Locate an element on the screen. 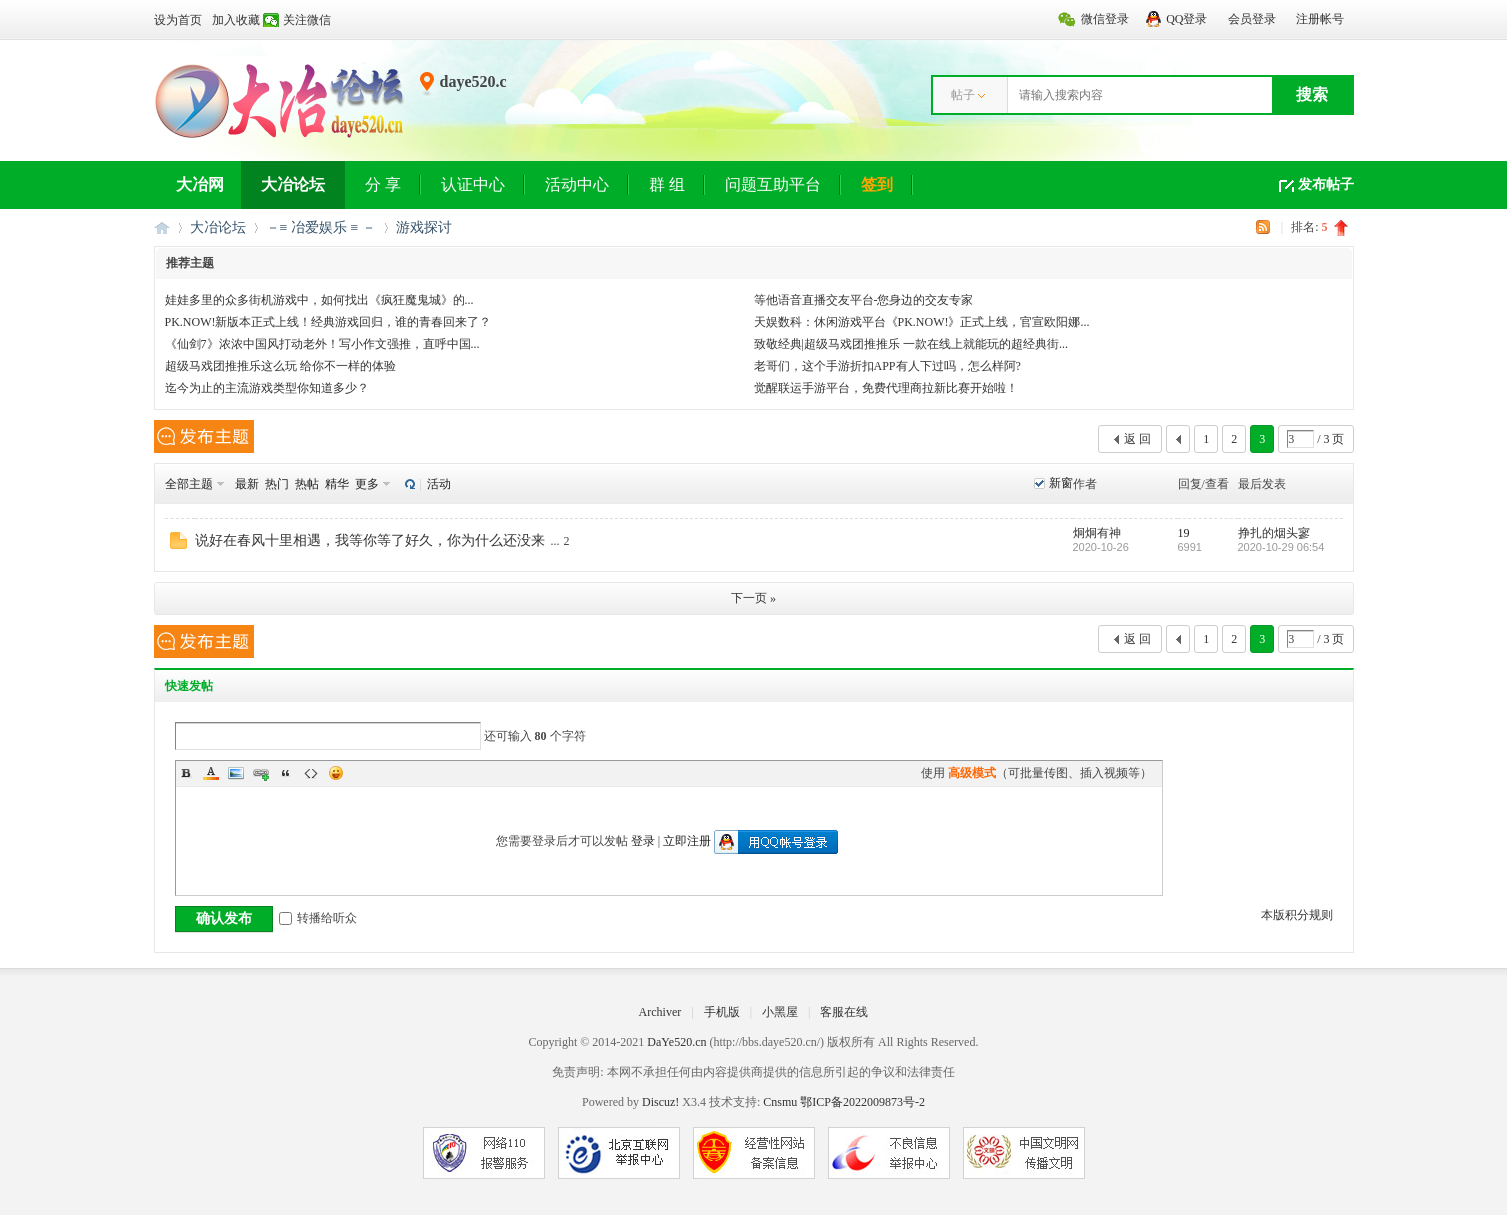 The height and width of the screenshot is (1217, 1507). 小黑屋 is located at coordinates (780, 1012).